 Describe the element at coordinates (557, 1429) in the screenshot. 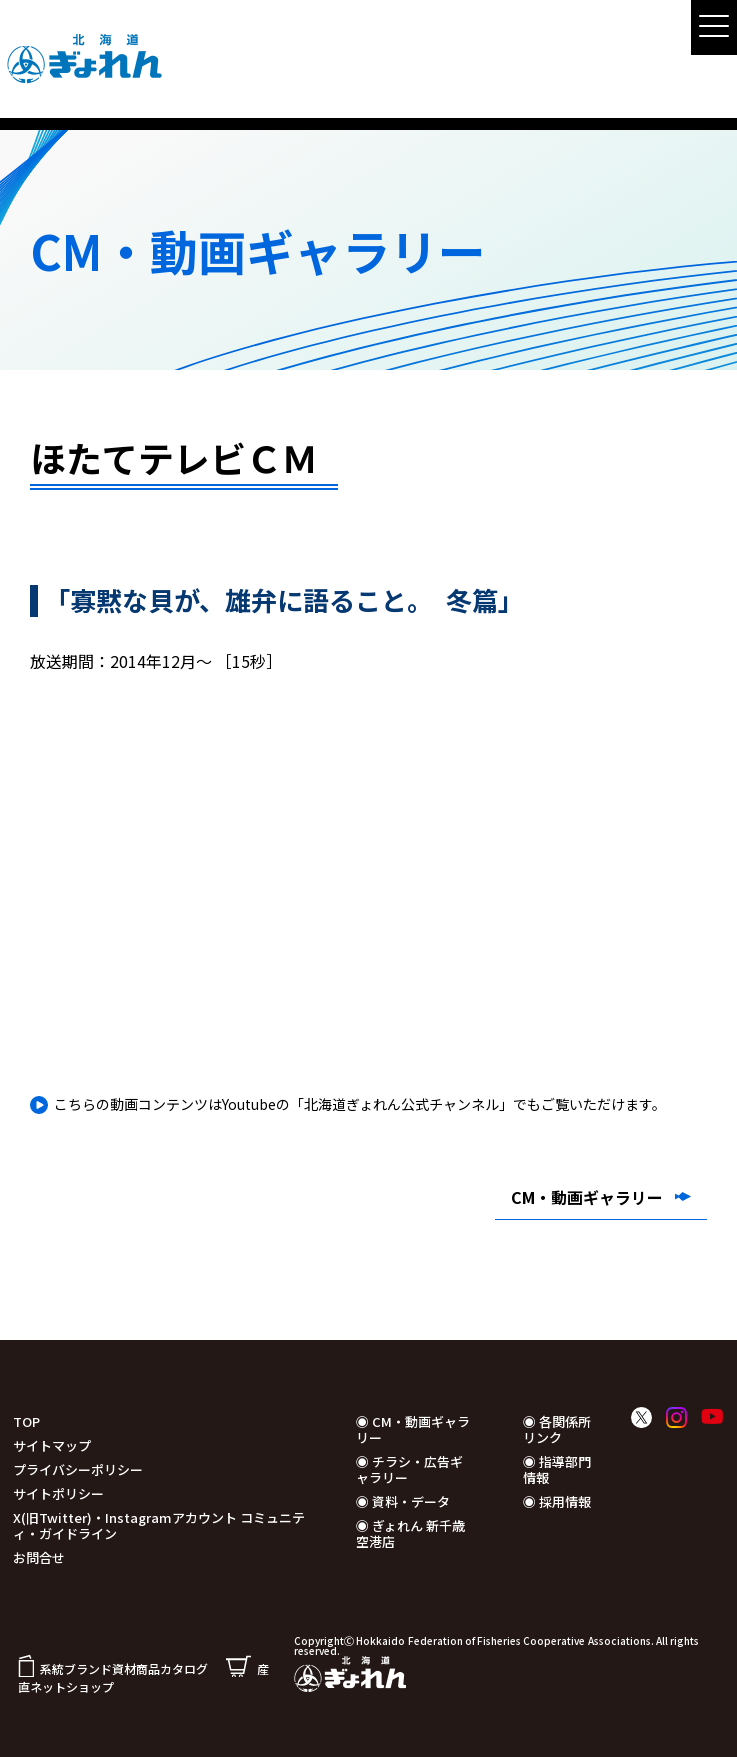

I see `◉ 各関係所リンク` at that location.